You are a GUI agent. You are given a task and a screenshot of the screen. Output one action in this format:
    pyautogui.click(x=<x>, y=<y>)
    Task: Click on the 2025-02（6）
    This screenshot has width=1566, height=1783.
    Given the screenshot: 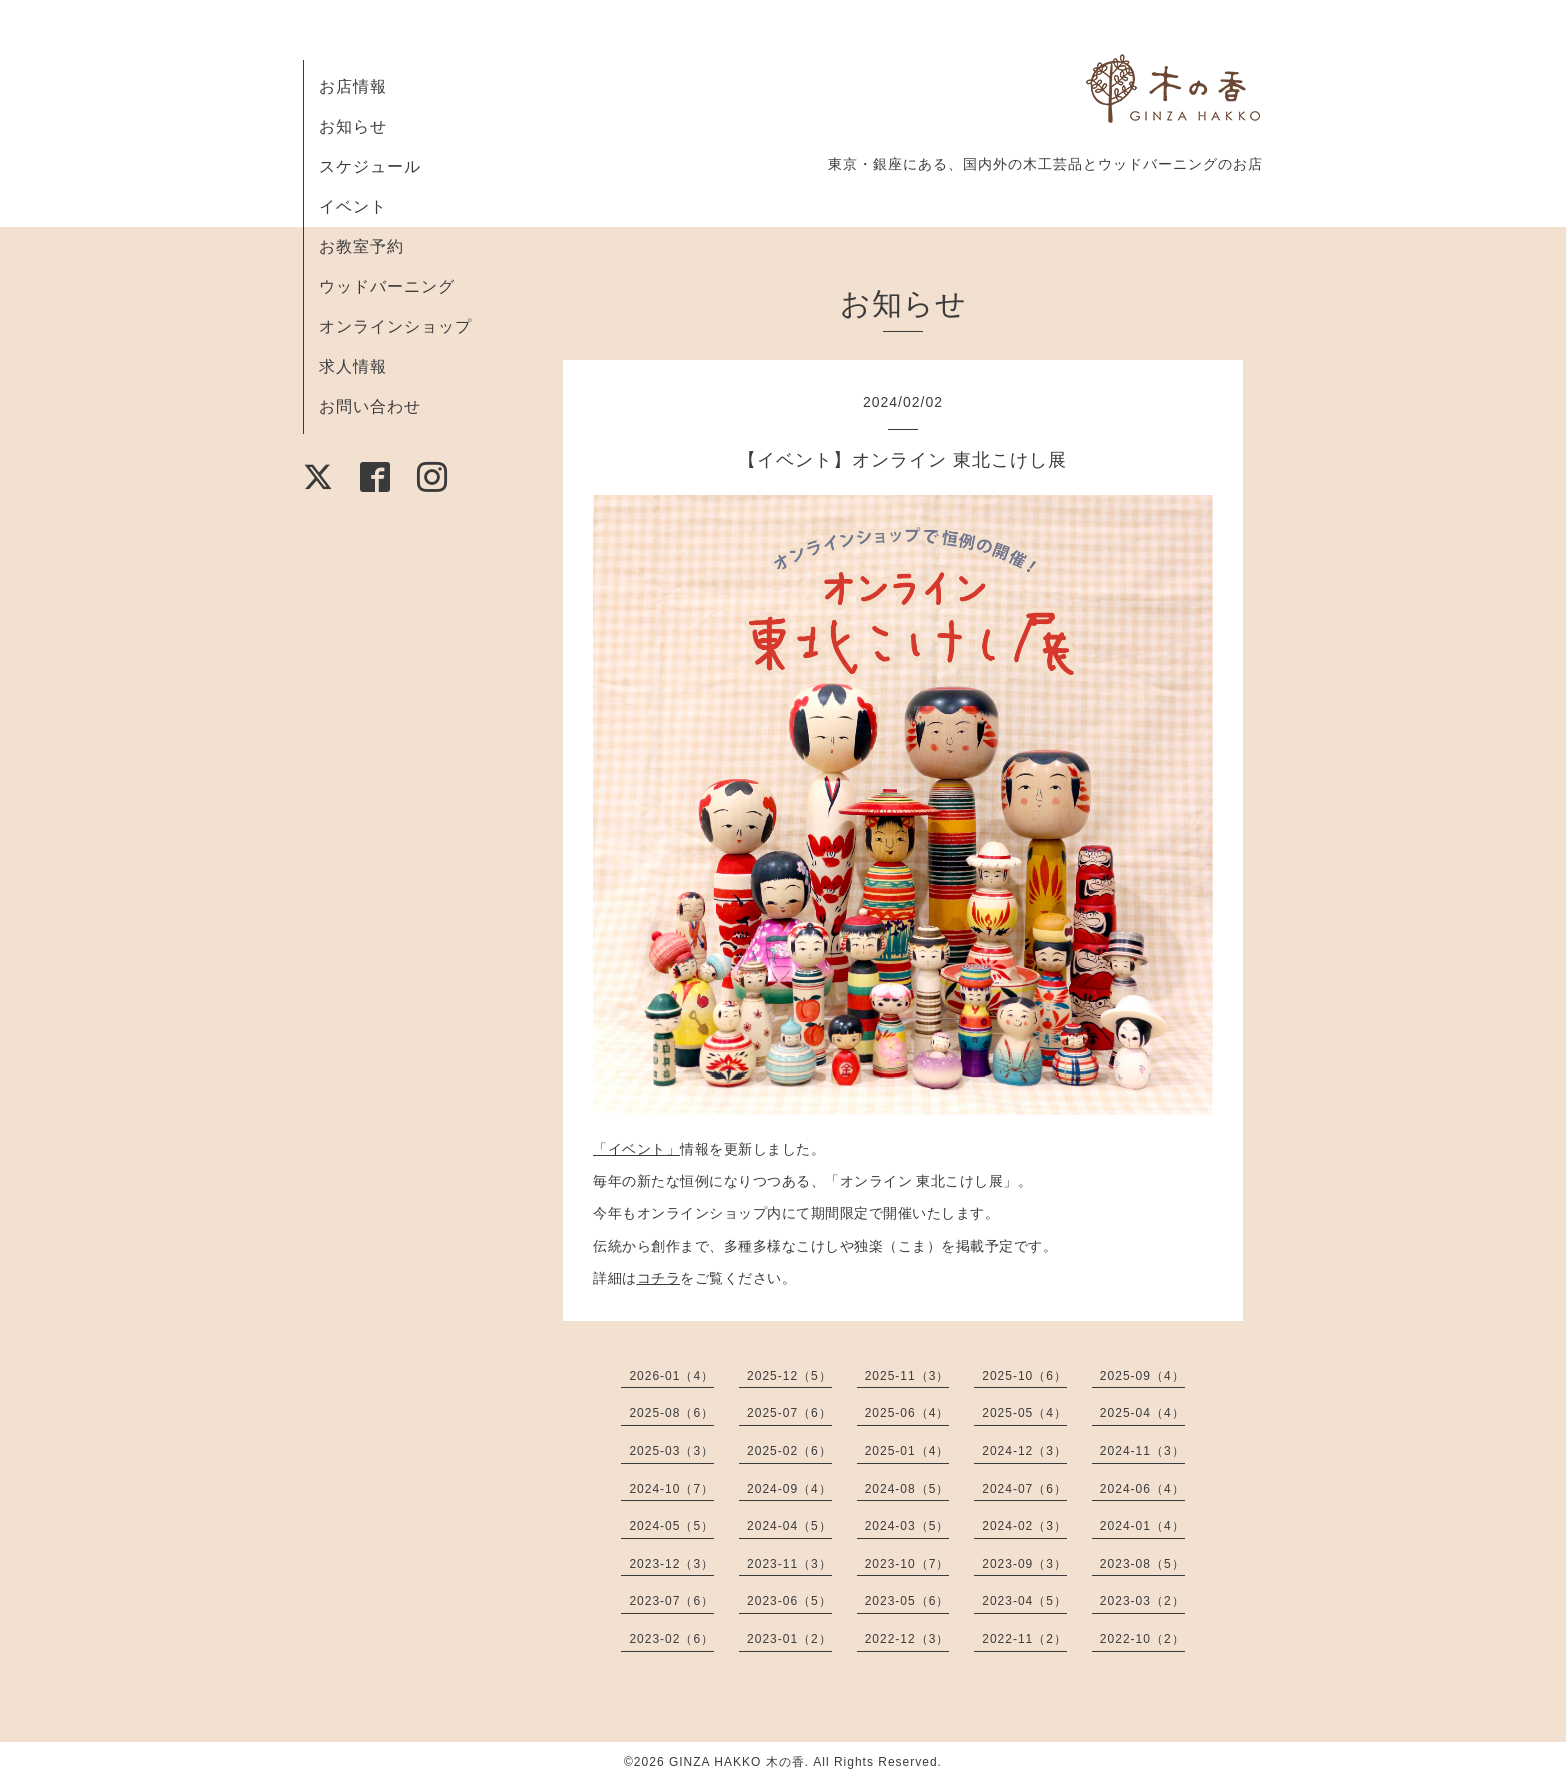 What is the action you would take?
    pyautogui.click(x=789, y=1451)
    